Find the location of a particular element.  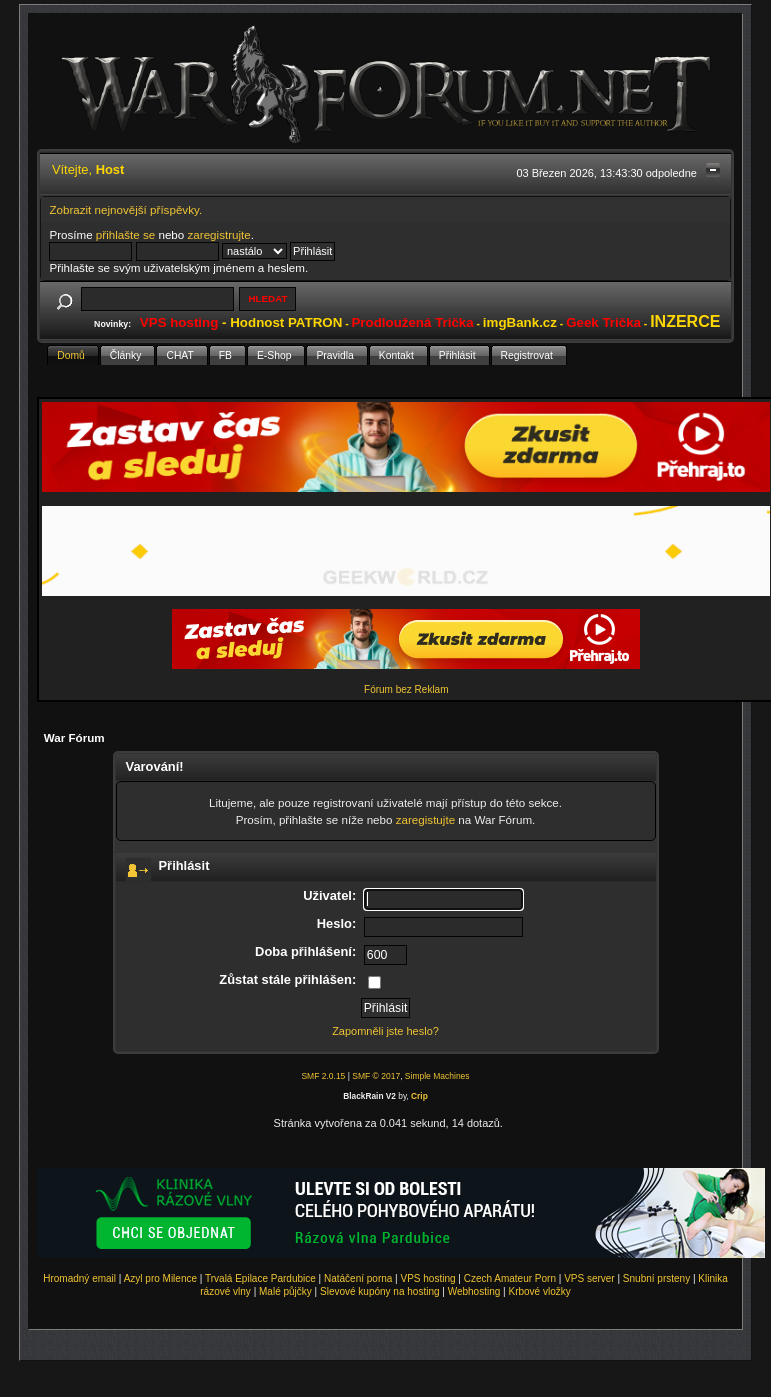

Trvalá Epilace Pardubice is located at coordinates (260, 1278).